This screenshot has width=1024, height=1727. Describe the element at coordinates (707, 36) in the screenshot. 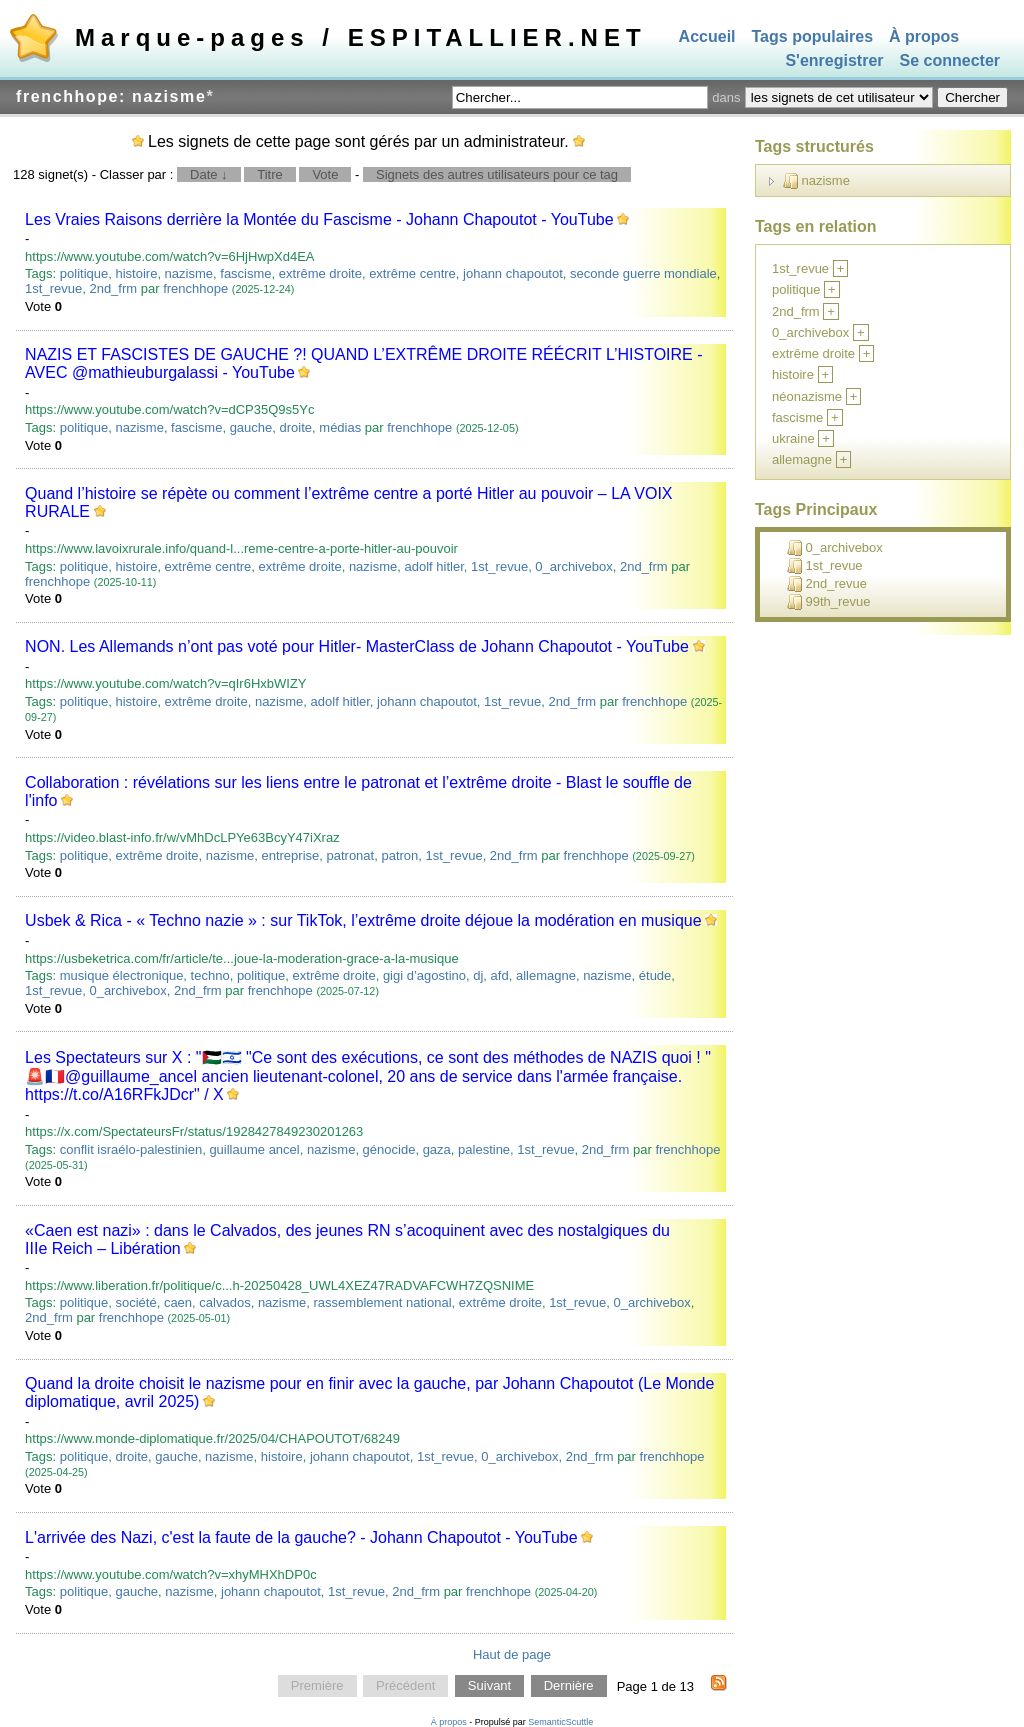

I see `Accueil` at that location.